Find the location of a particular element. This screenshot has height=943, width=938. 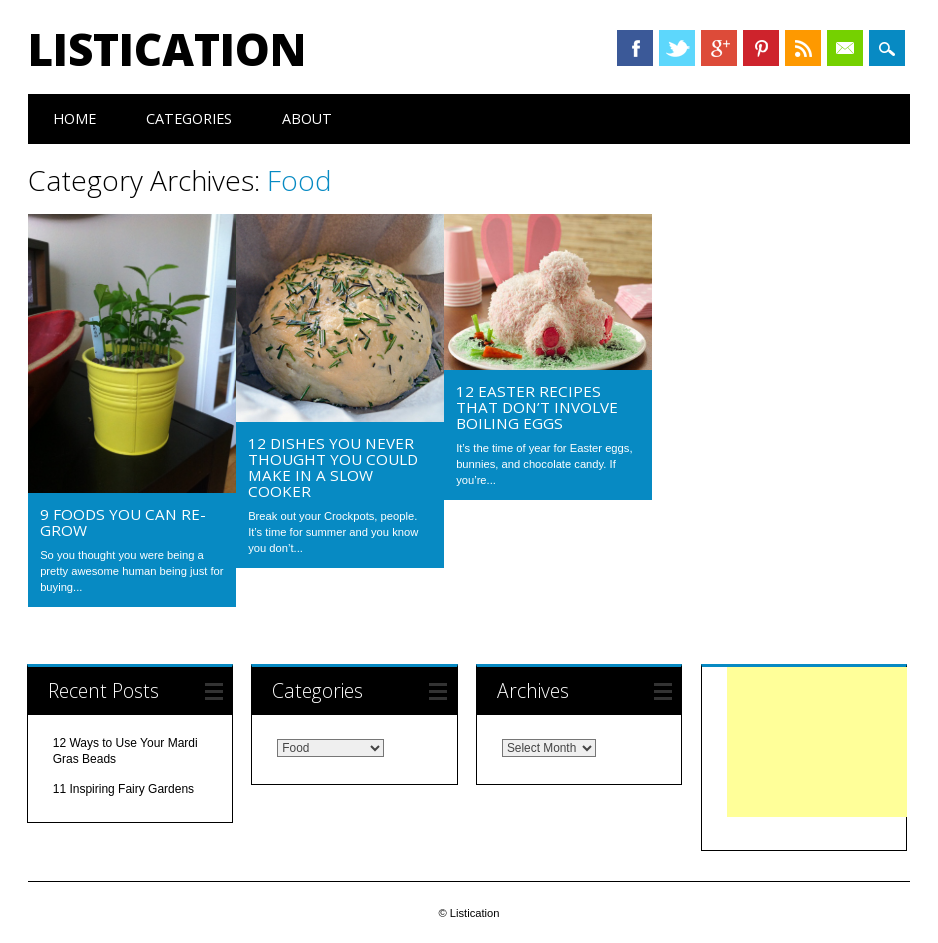

Twitter is located at coordinates (677, 48).